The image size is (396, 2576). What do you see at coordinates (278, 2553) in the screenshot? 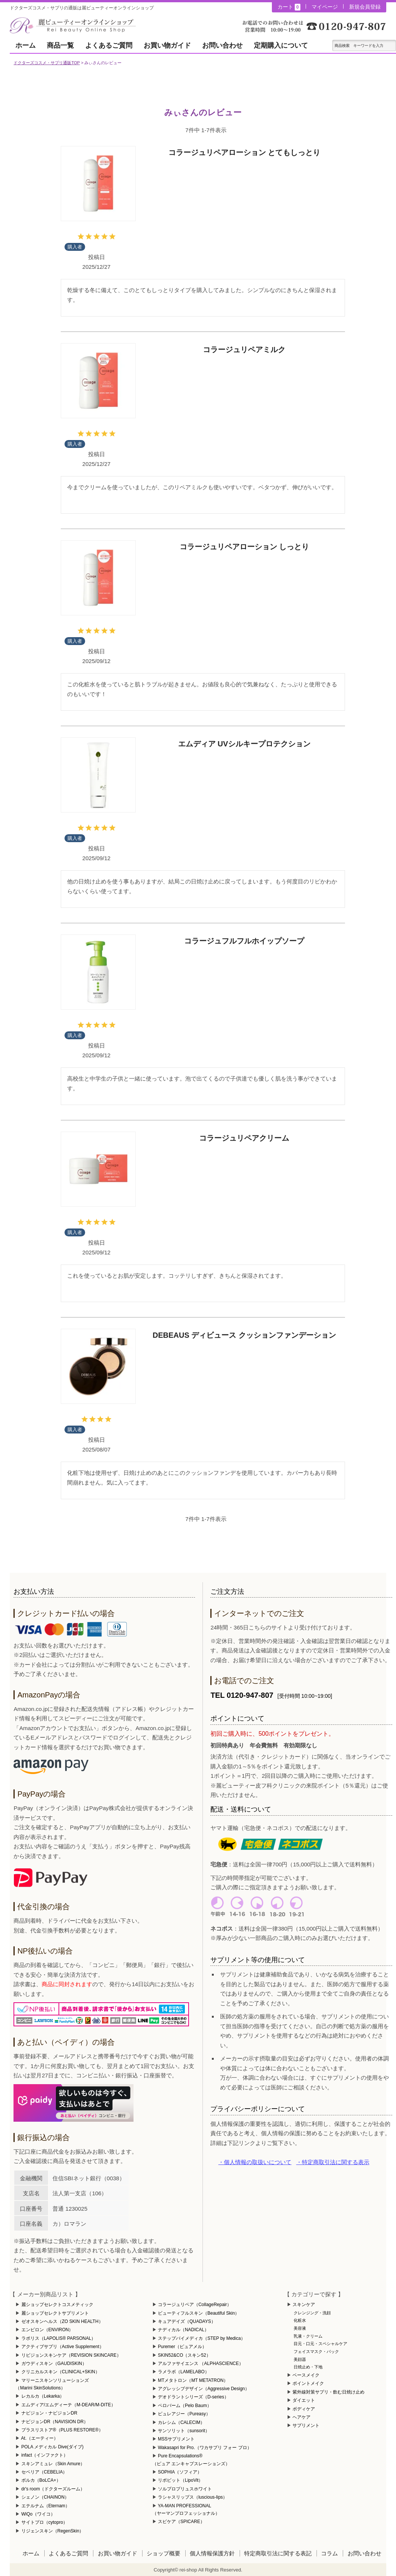
I see `特定商取引法に関する表記` at bounding box center [278, 2553].